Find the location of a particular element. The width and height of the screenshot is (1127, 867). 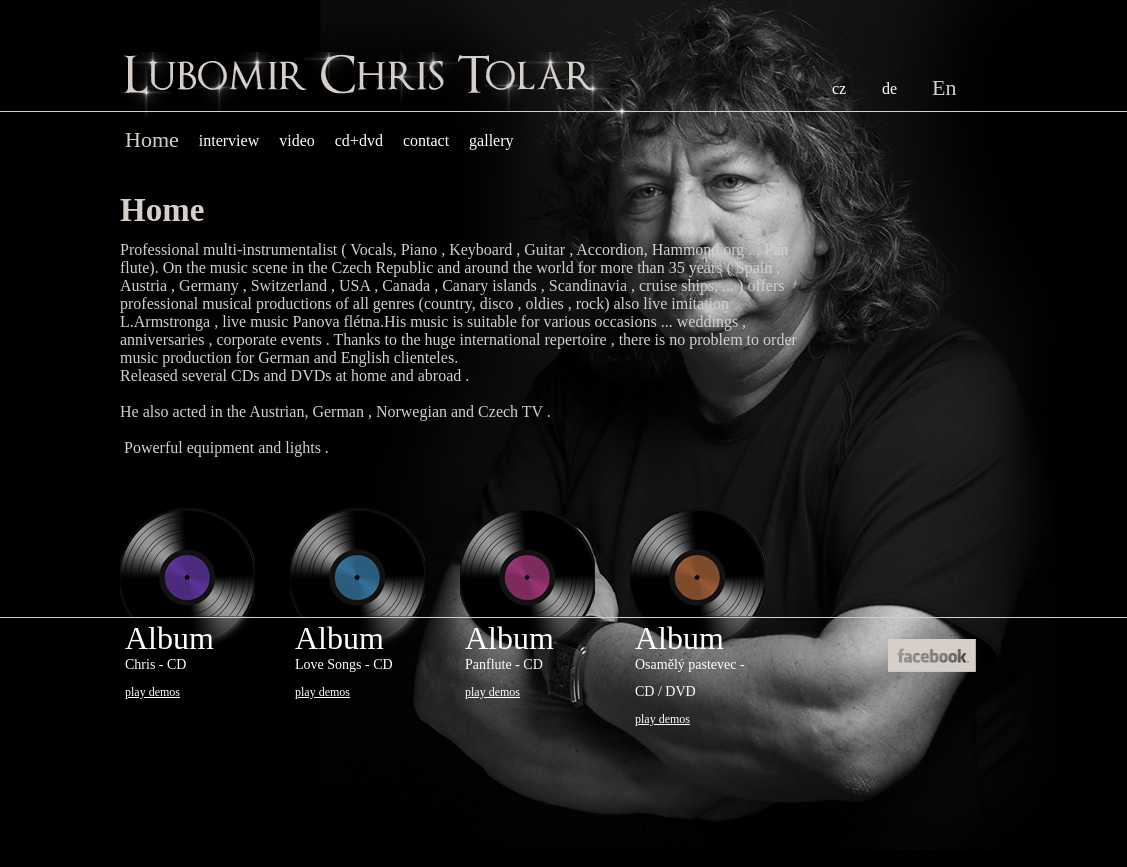

cd+dvd is located at coordinates (359, 140).